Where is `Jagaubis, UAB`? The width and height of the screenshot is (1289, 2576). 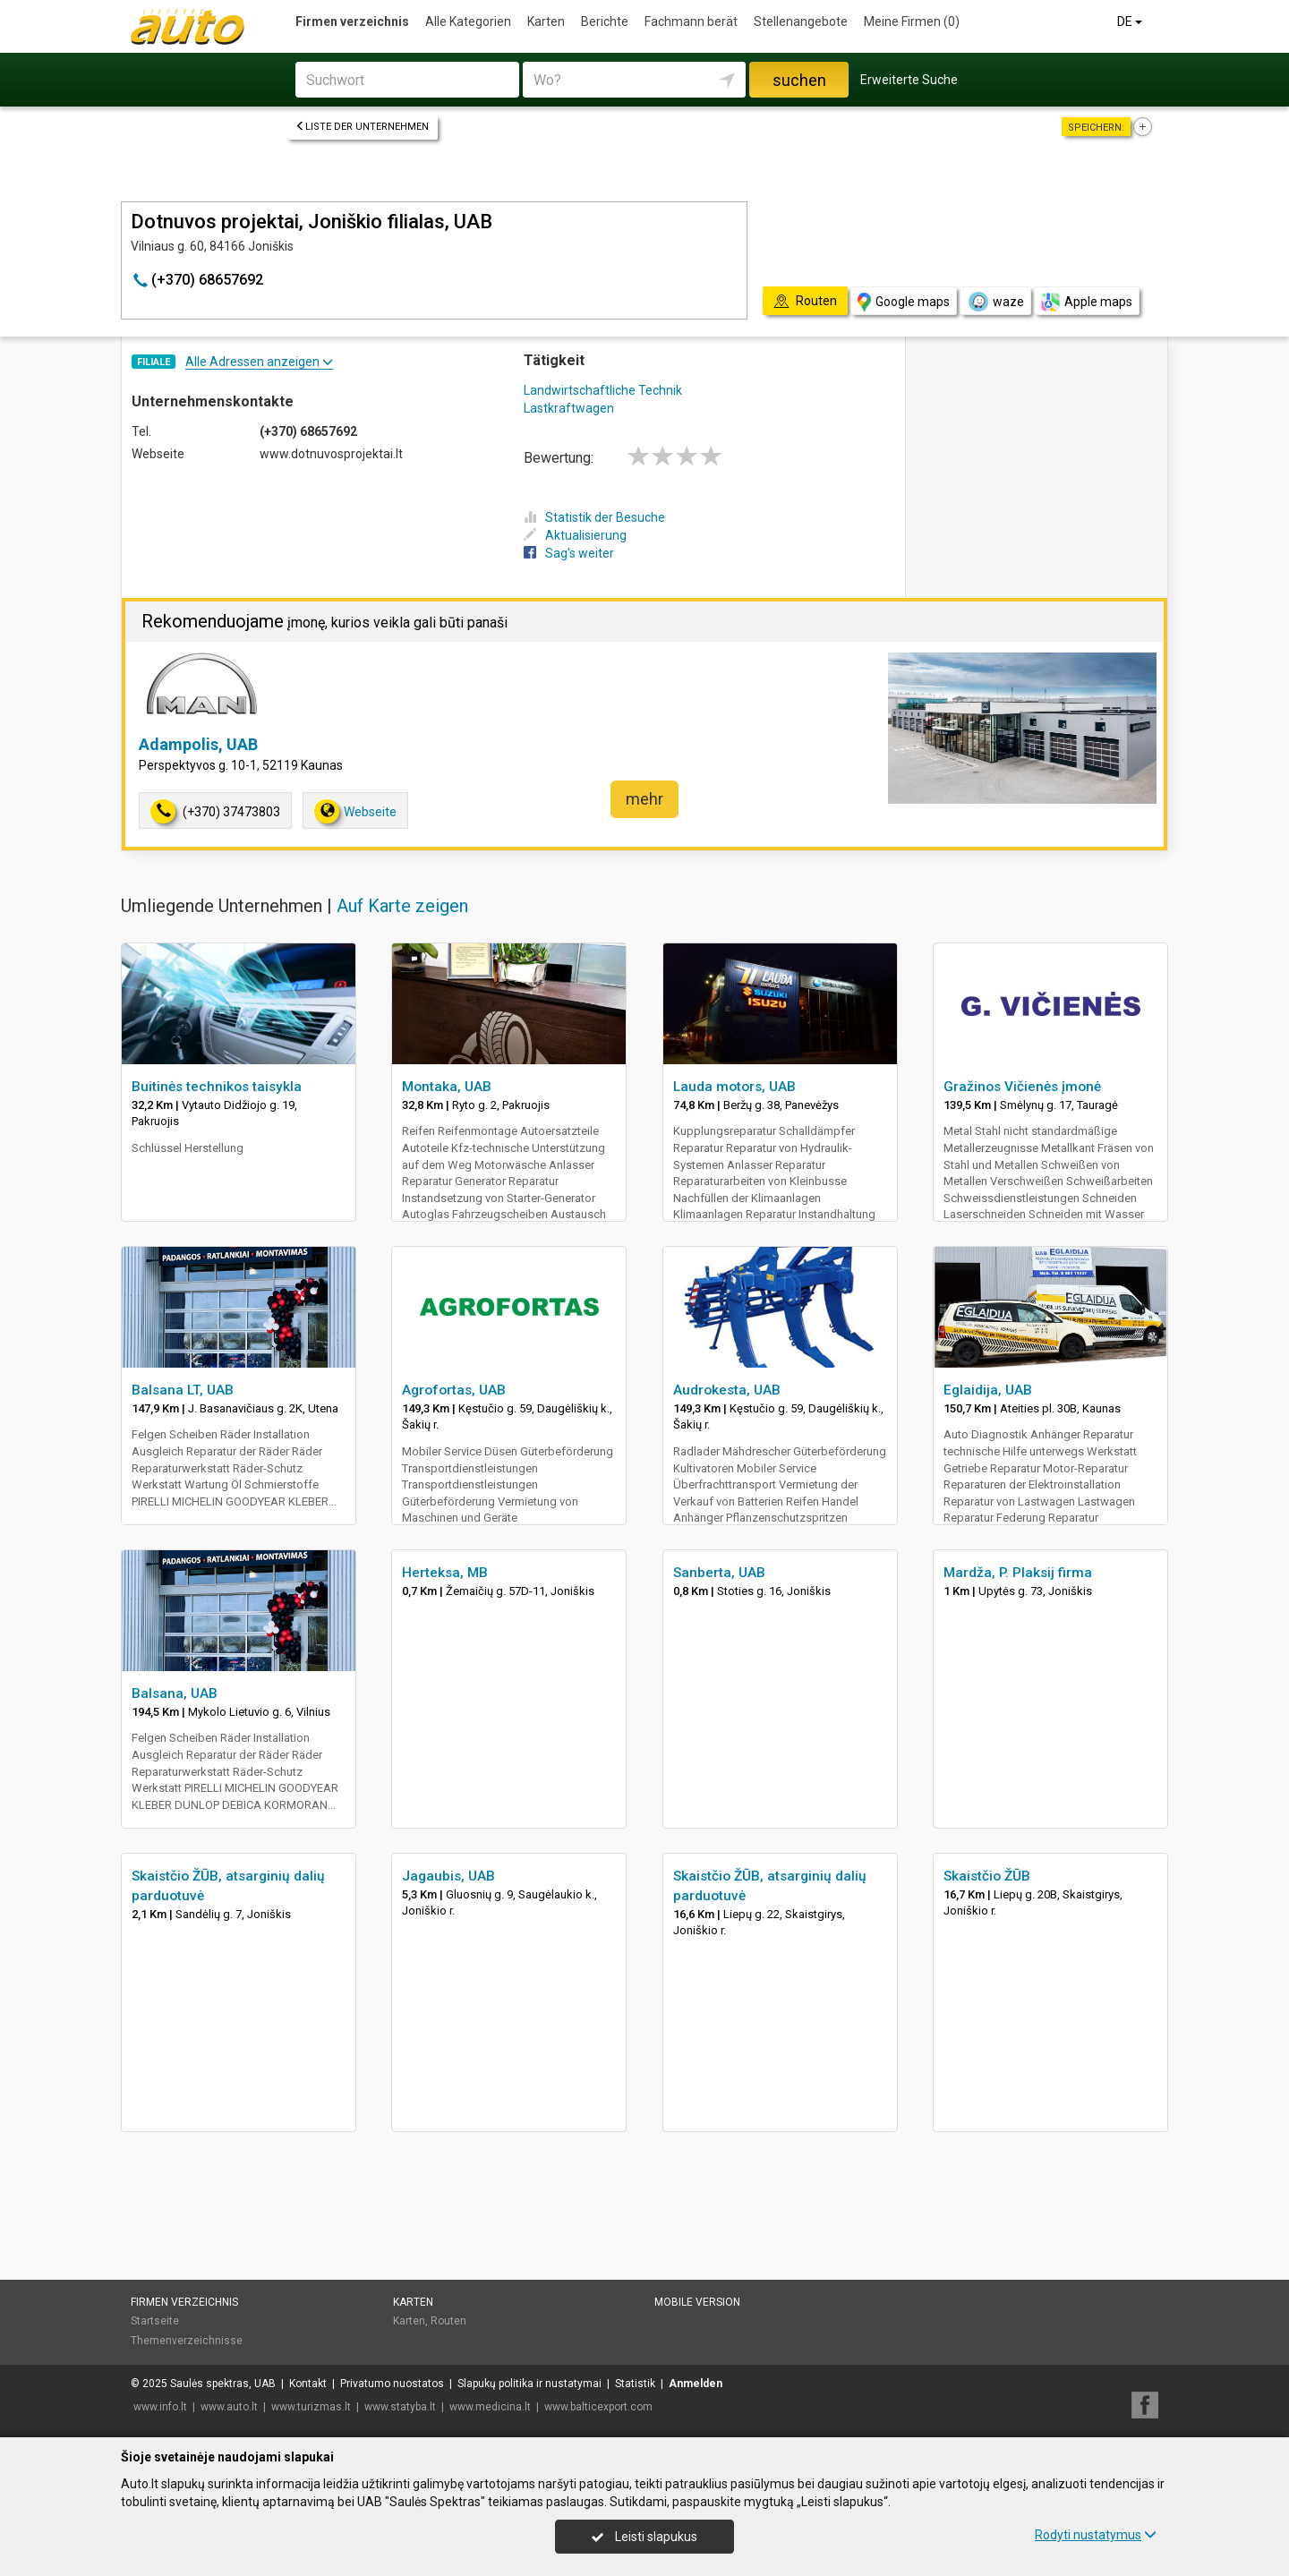 Jagaubis, UAB is located at coordinates (448, 1876).